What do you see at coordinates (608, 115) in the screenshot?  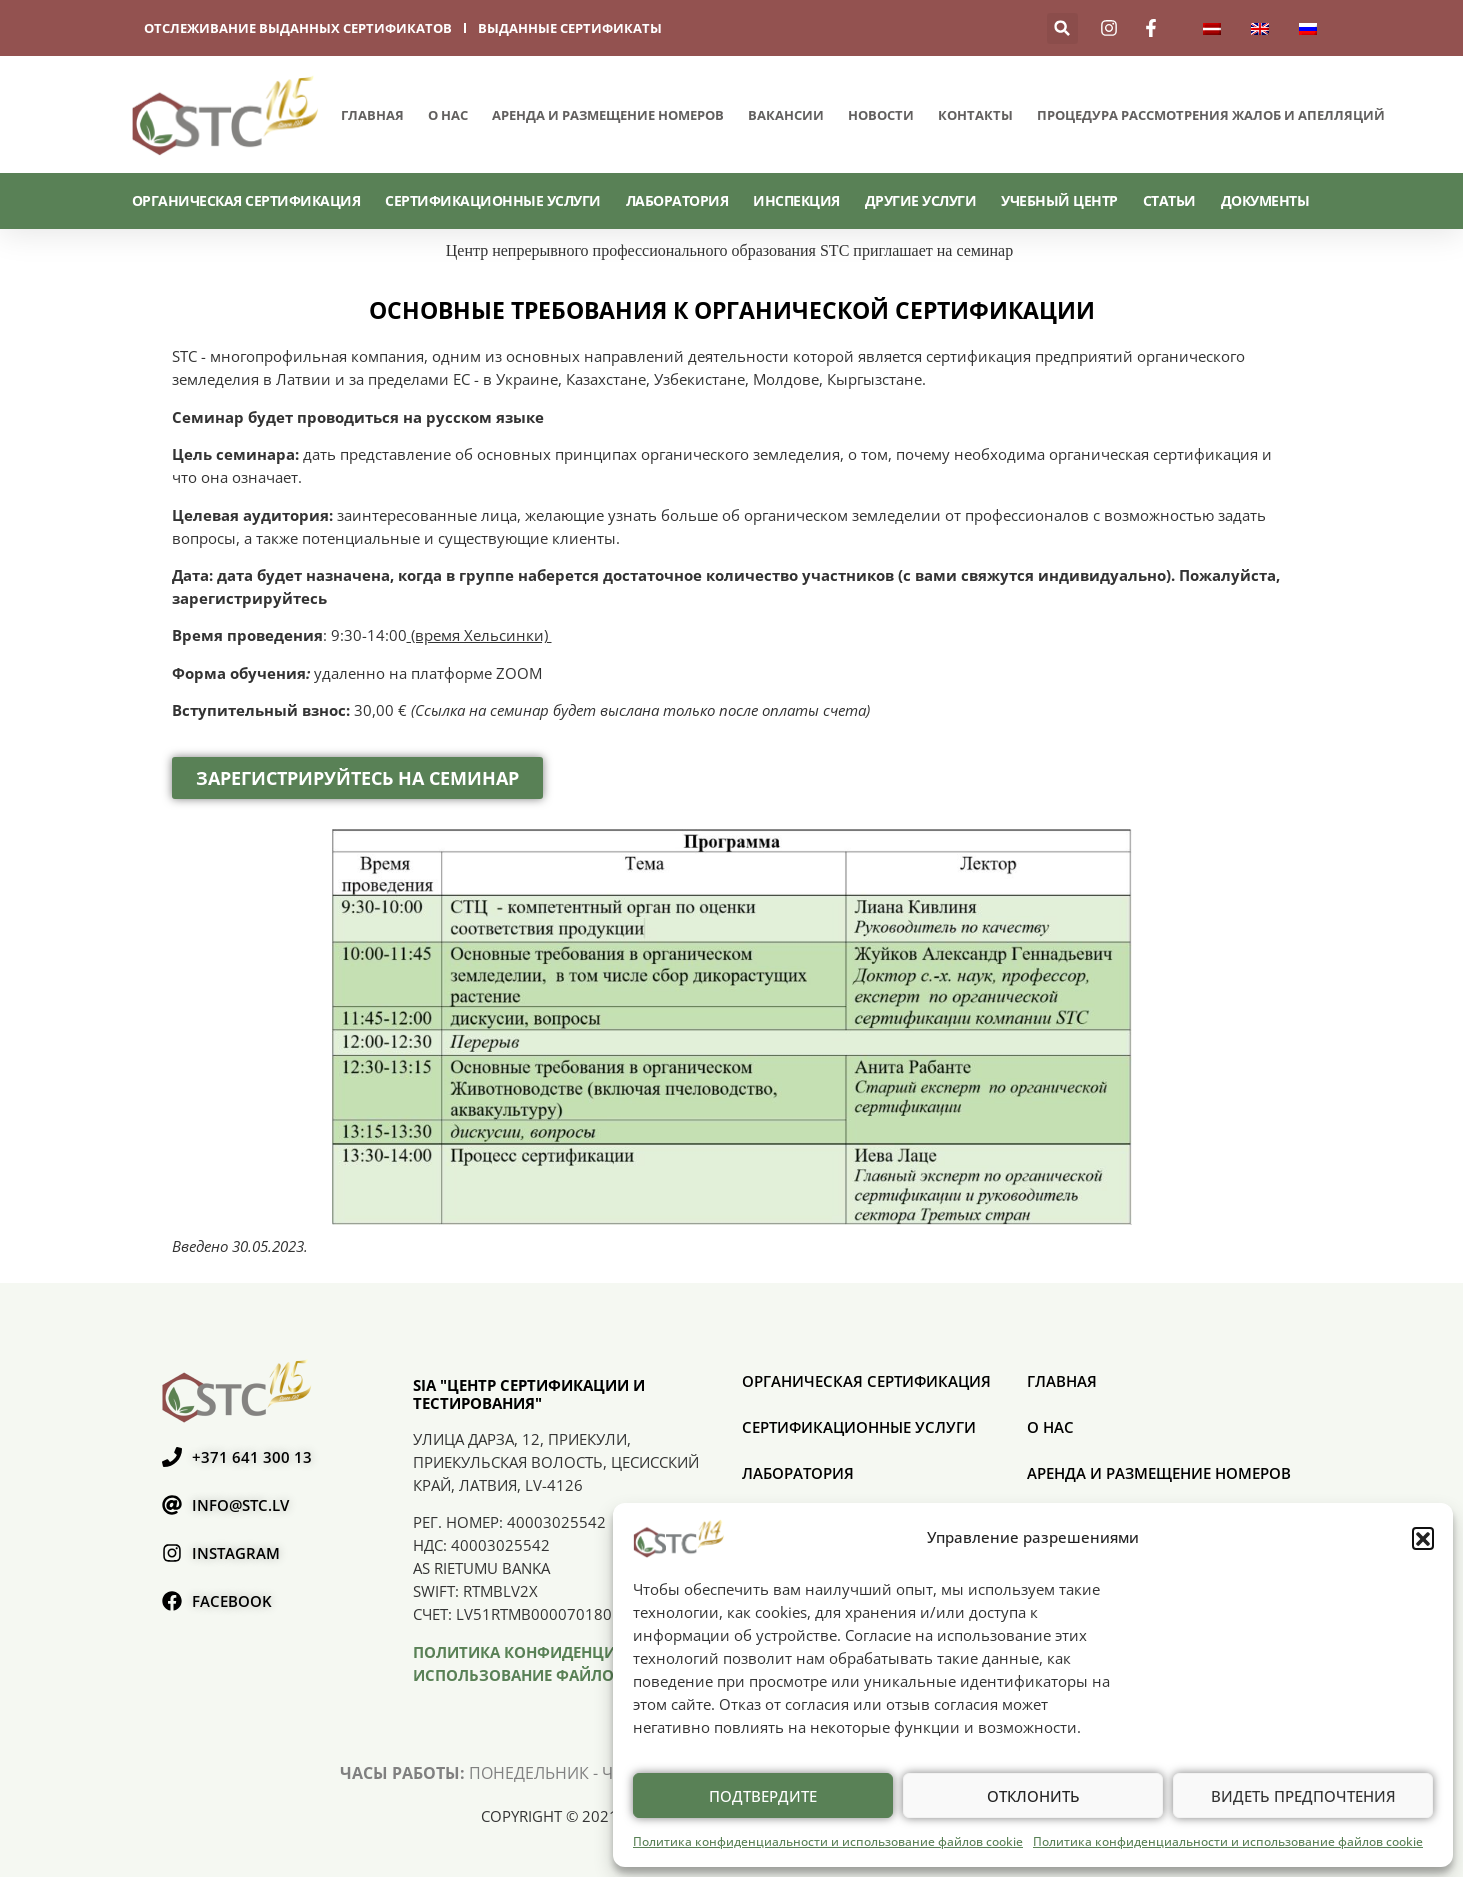 I see `Аренда и размещение номеров` at bounding box center [608, 115].